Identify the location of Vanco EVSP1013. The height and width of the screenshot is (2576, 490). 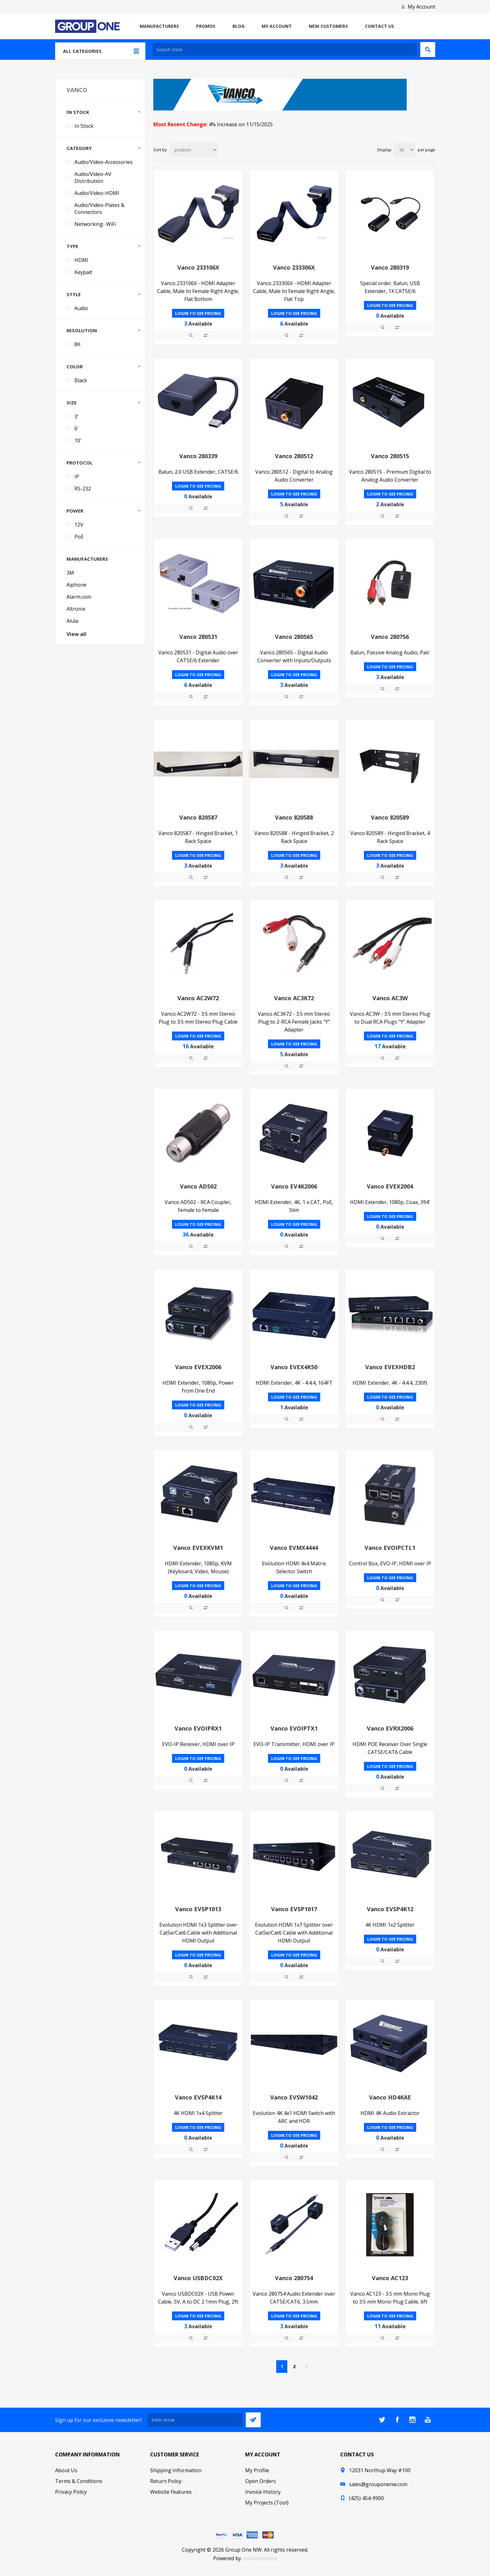
(198, 1909).